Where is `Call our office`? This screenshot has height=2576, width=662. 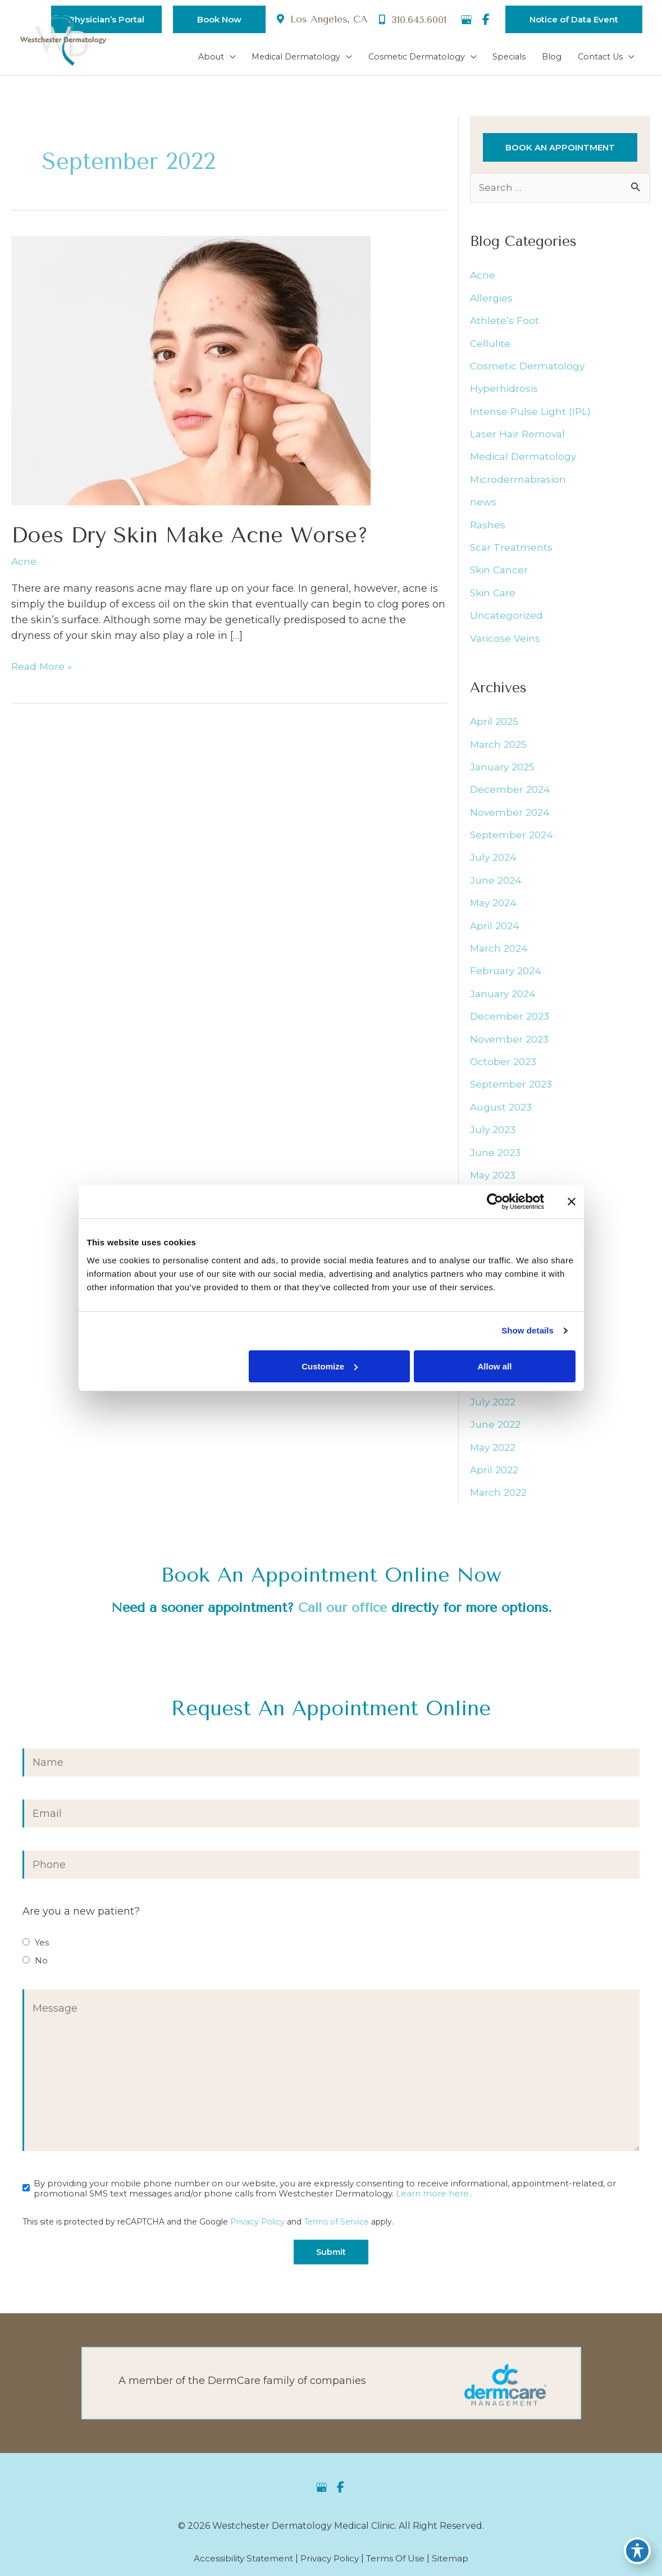 Call our office is located at coordinates (342, 1612).